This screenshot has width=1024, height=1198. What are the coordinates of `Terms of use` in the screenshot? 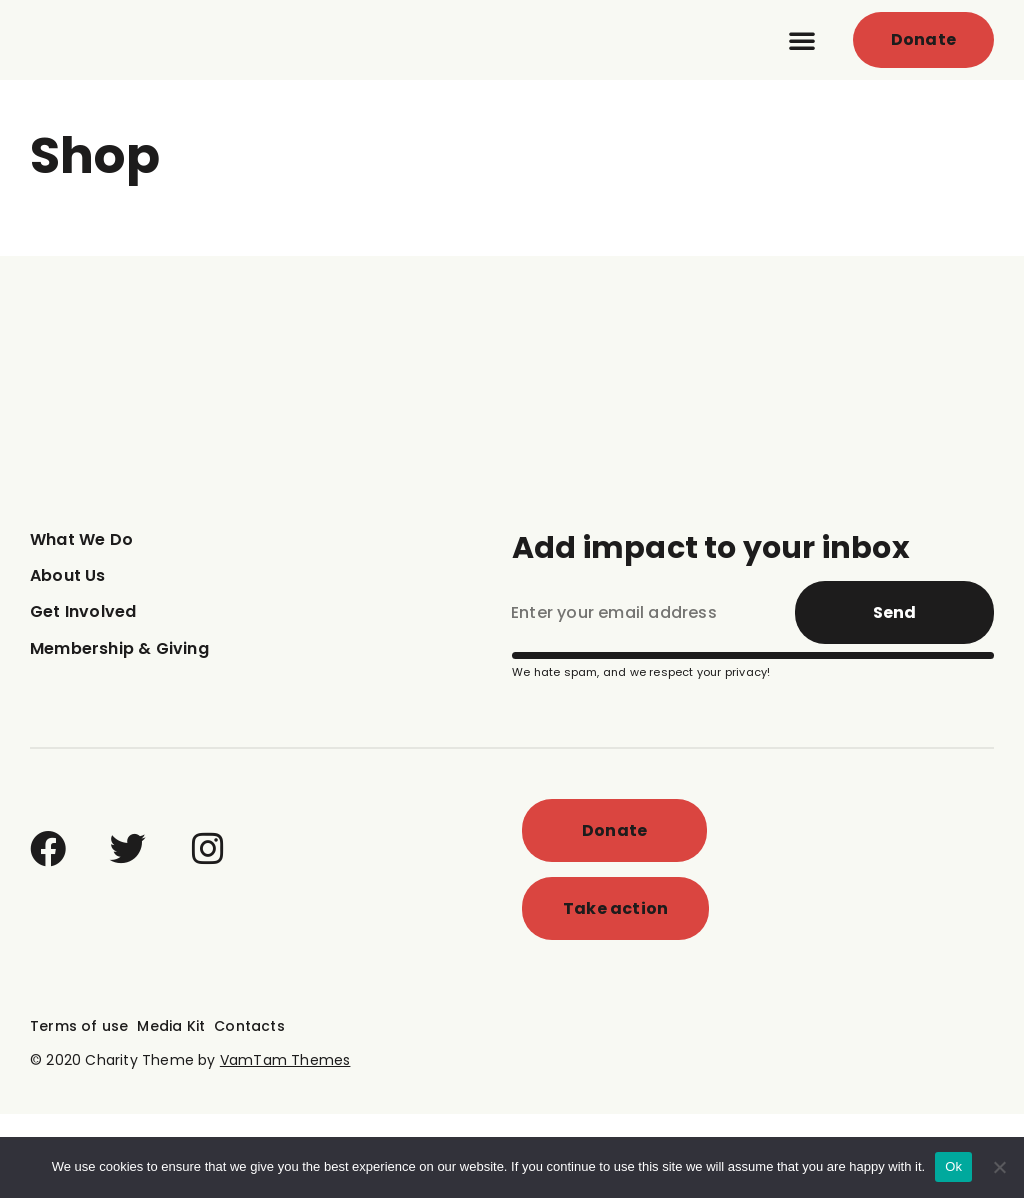 It's located at (79, 1110).